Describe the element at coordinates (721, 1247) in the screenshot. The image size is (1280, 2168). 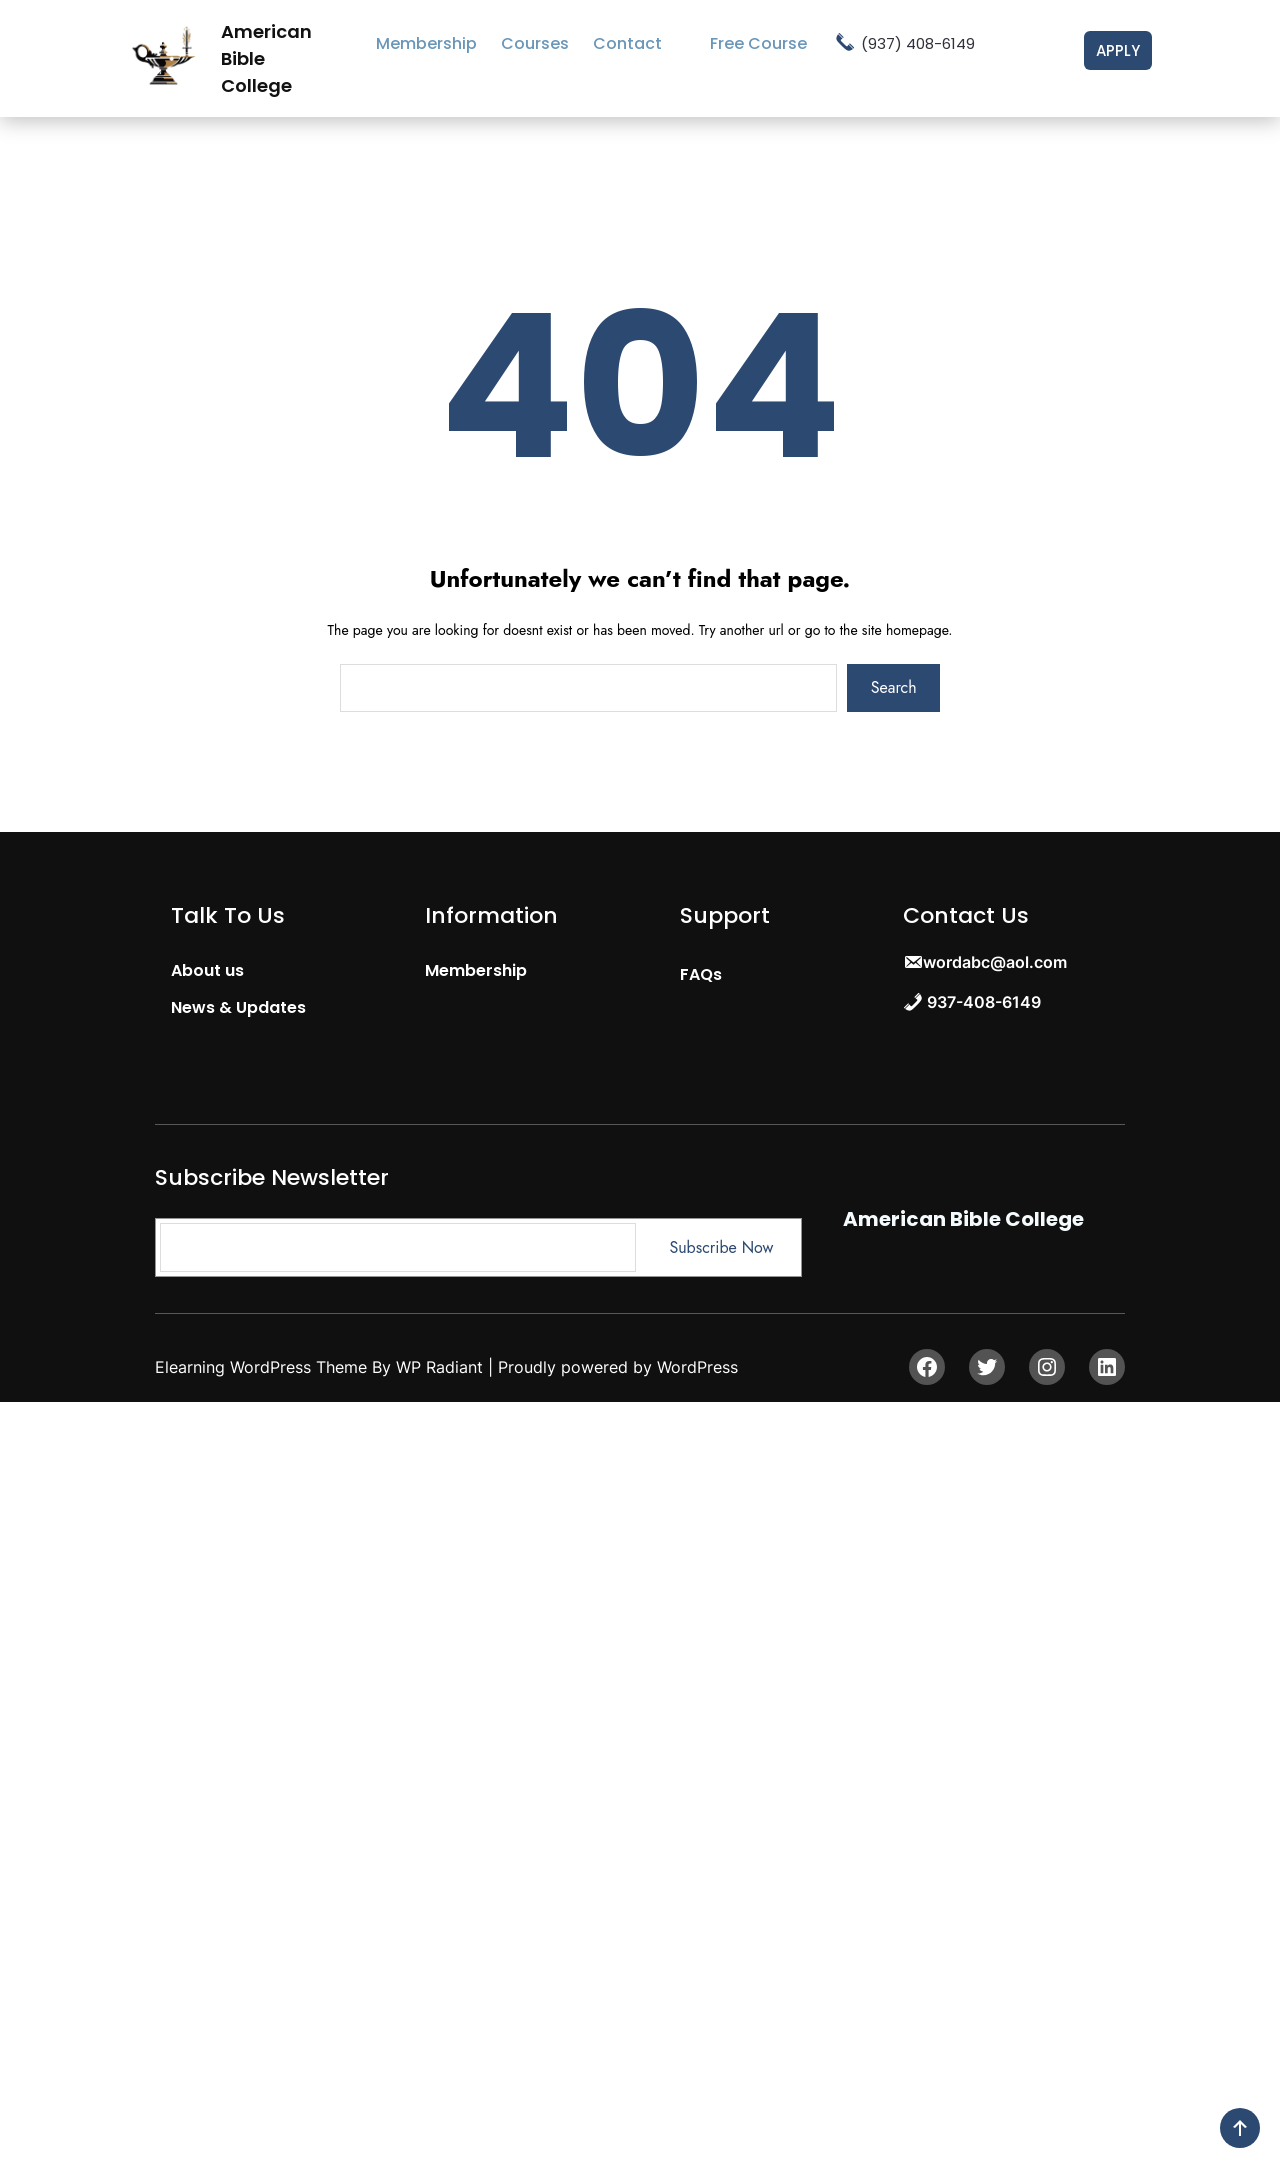
I see `Subscribe Now` at that location.